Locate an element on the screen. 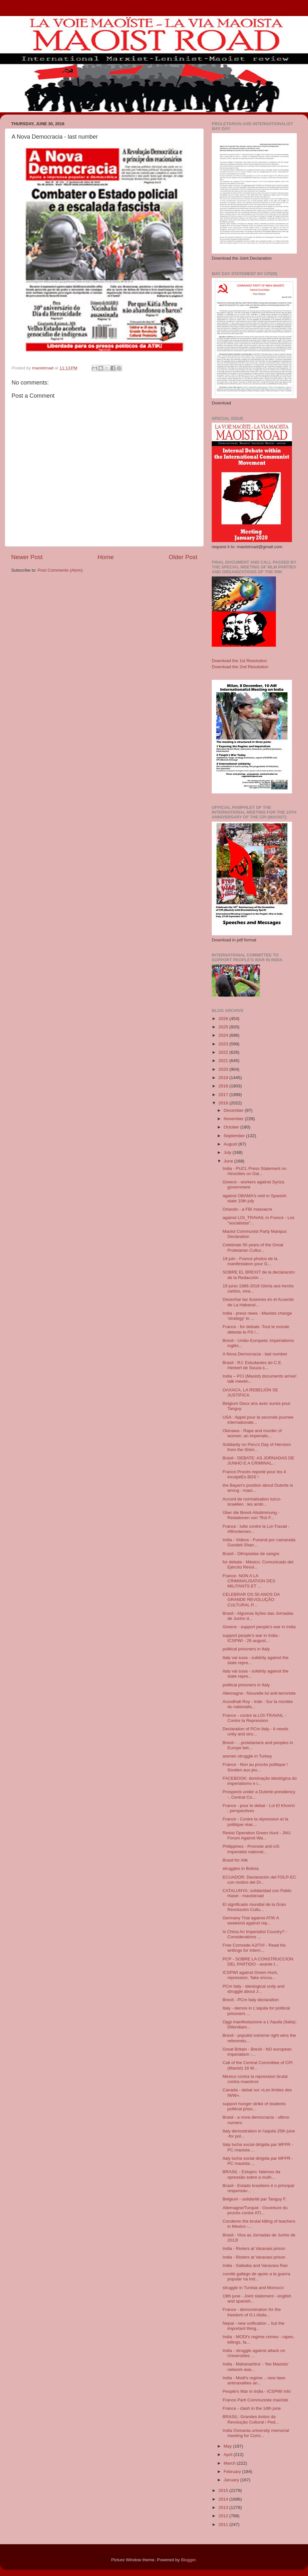 The width and height of the screenshot is (308, 2576). March is located at coordinates (230, 2463).